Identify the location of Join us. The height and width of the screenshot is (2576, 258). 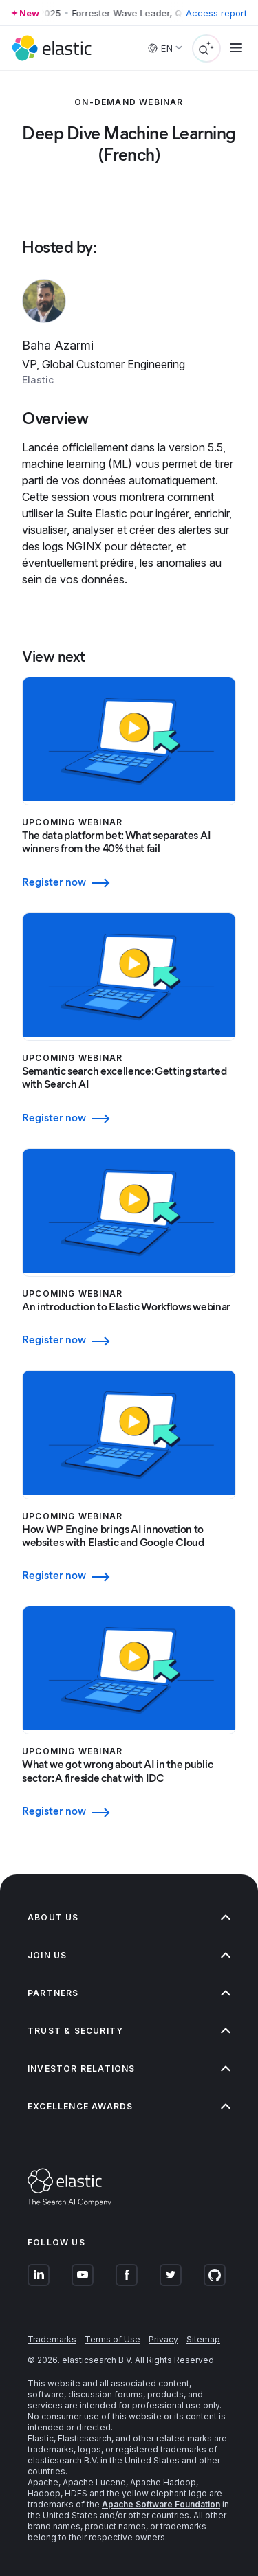
(129, 1955).